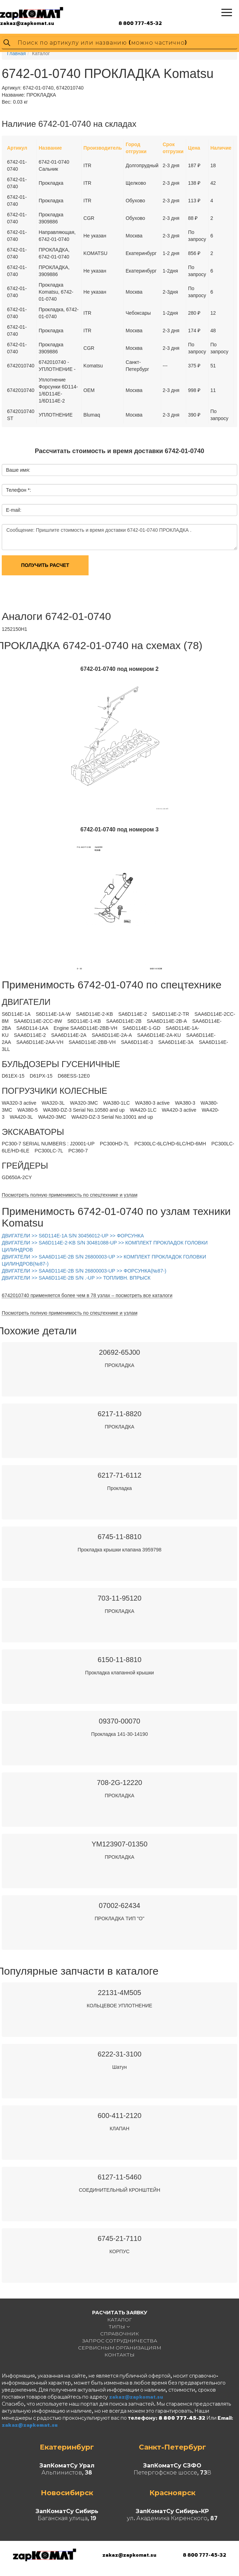  Describe the element at coordinates (16, 53) in the screenshot. I see `Главная` at that location.